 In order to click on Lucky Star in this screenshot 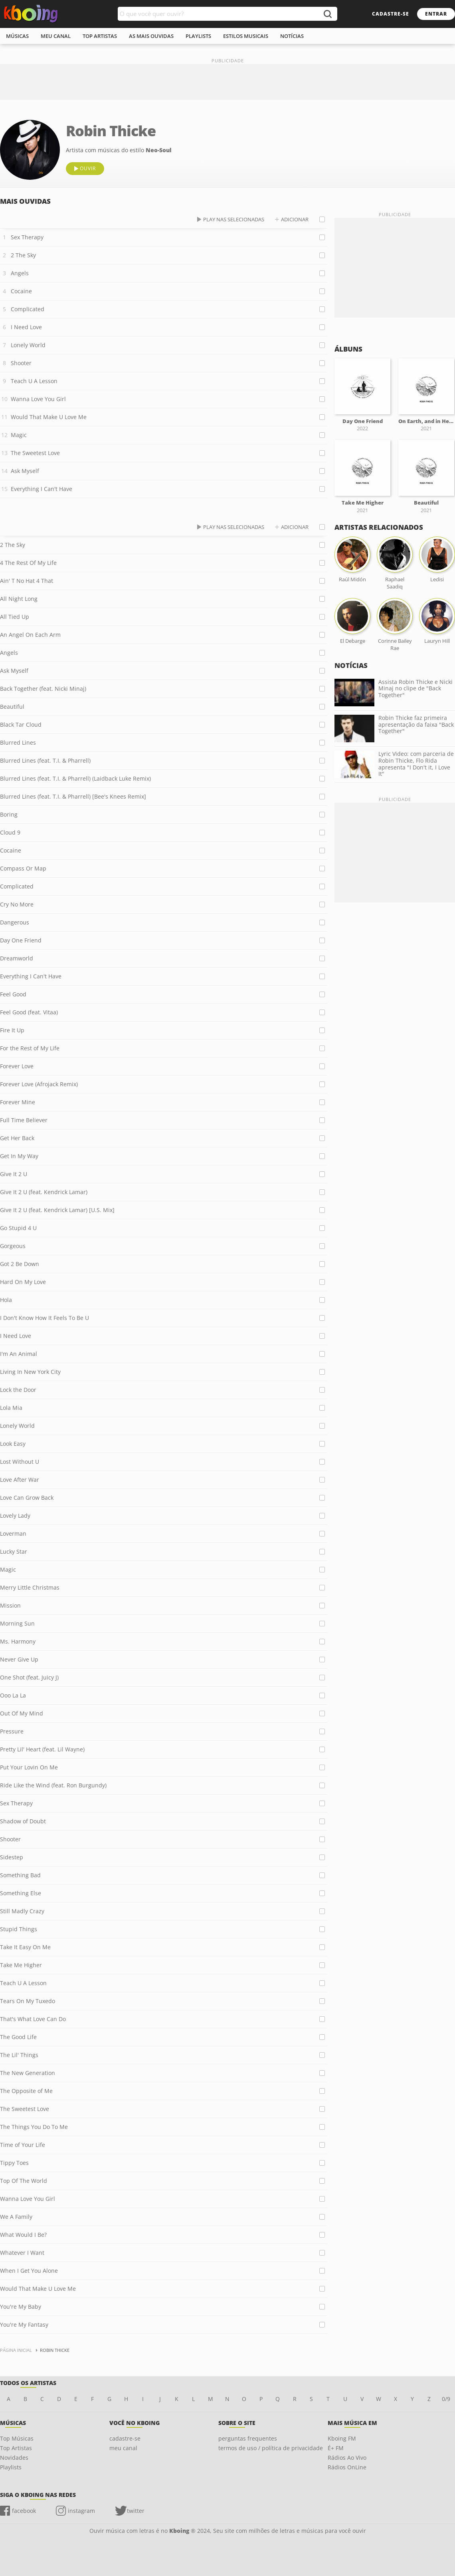, I will do `click(13, 1551)`.